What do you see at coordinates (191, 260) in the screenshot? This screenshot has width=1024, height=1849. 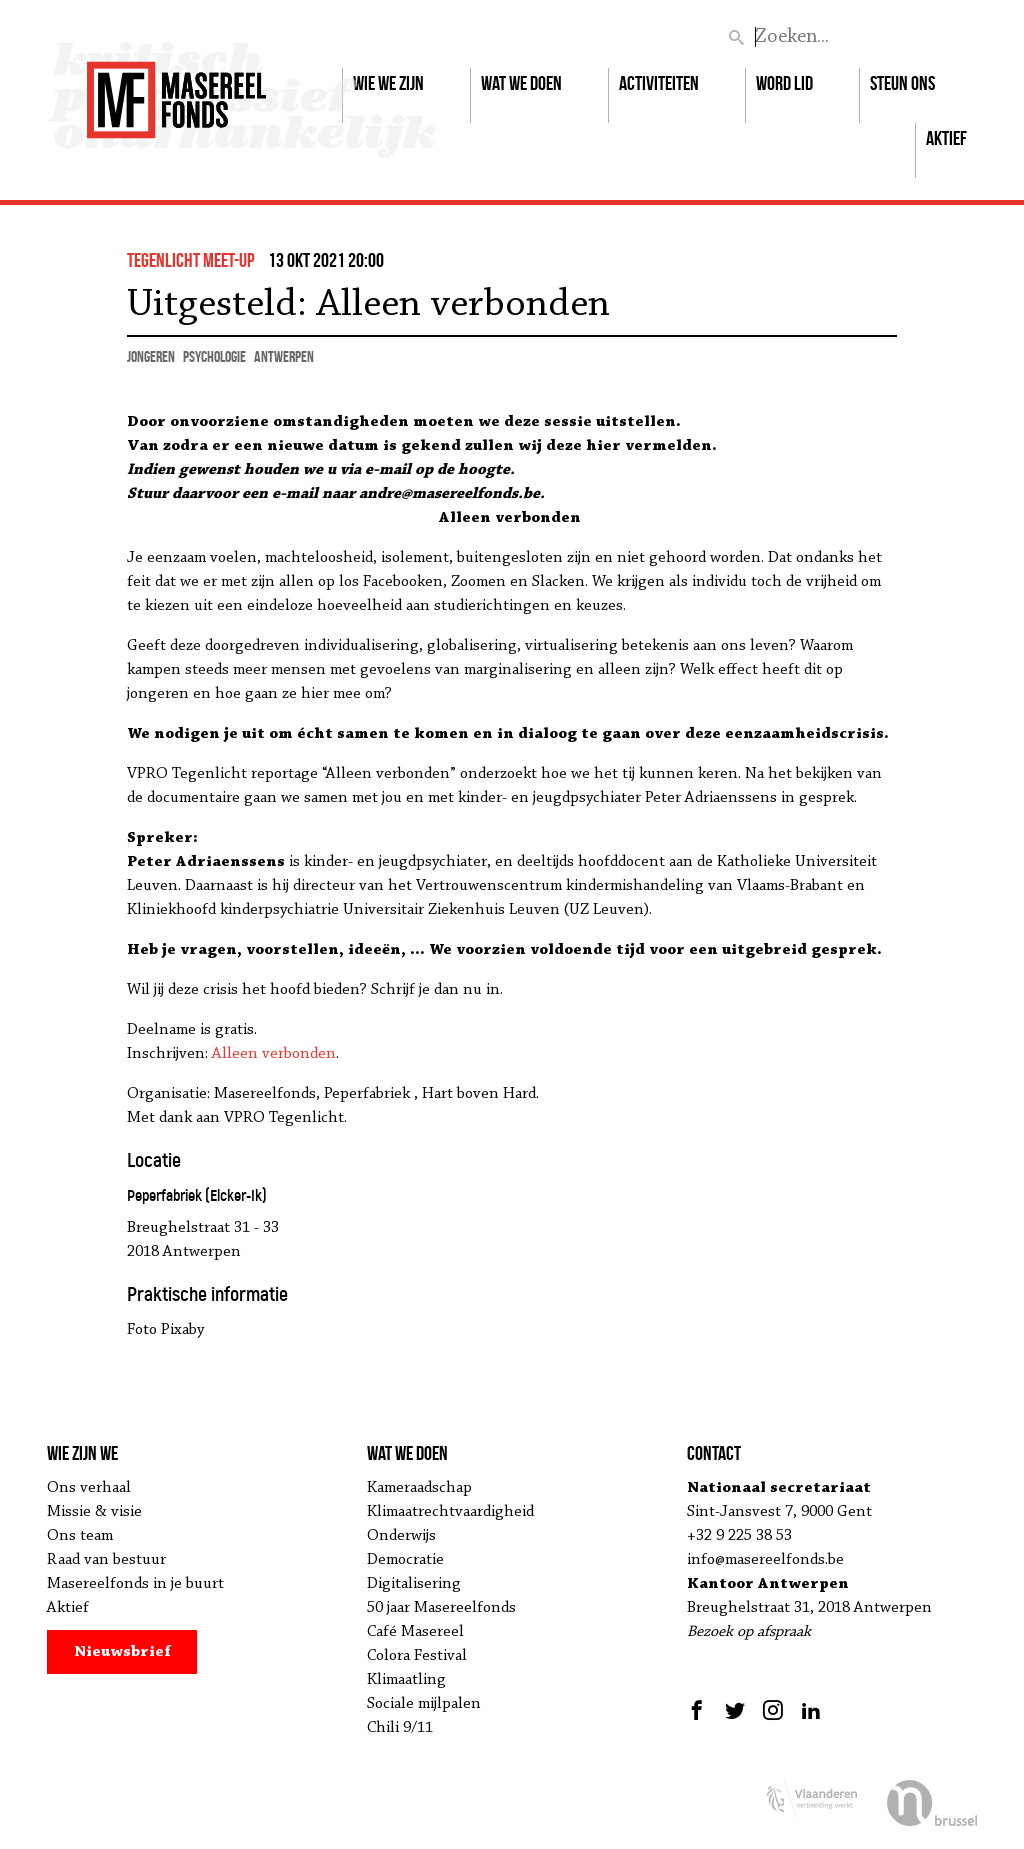 I see `Tegenlicht Meet-up` at bounding box center [191, 260].